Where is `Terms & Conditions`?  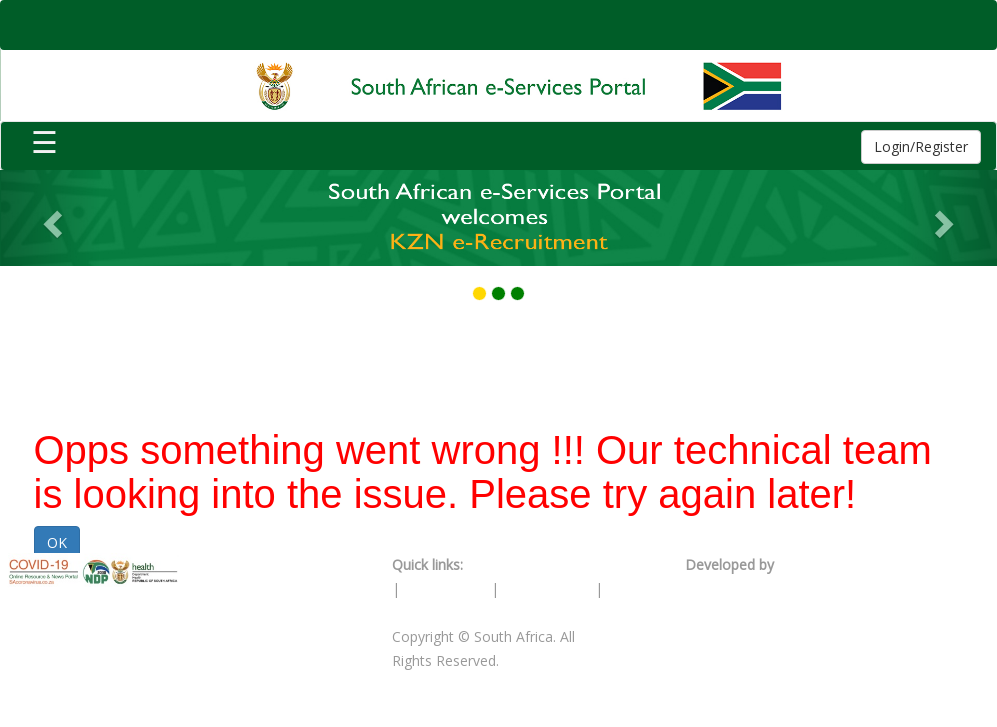
Terms & Conditions is located at coordinates (532, 564).